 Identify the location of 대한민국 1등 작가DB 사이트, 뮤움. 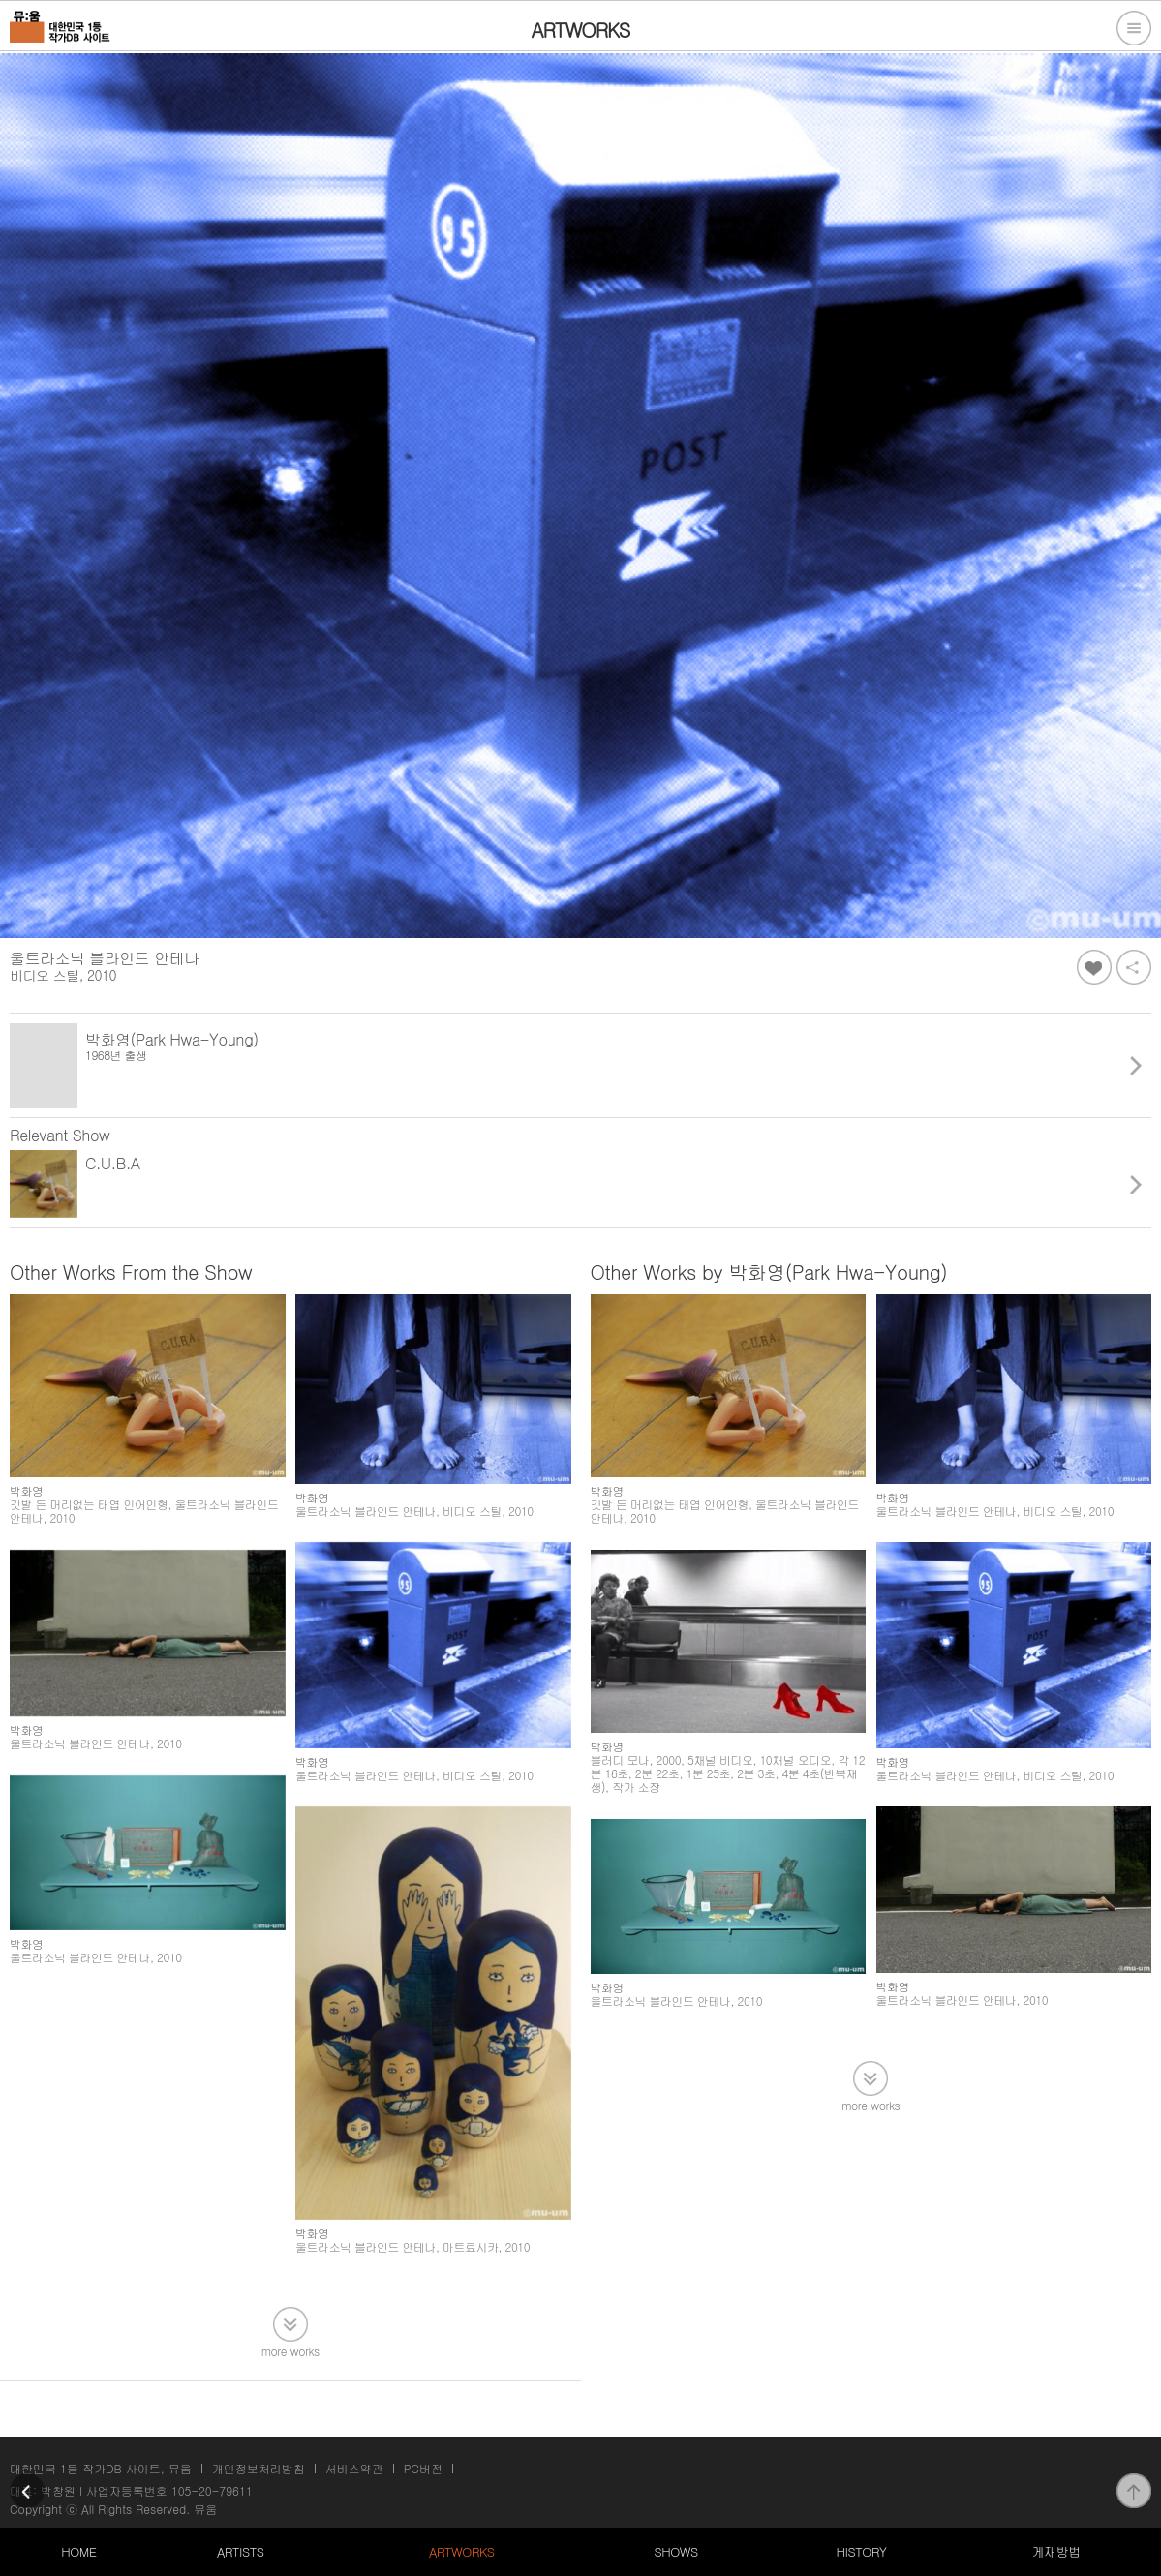
(101, 2468).